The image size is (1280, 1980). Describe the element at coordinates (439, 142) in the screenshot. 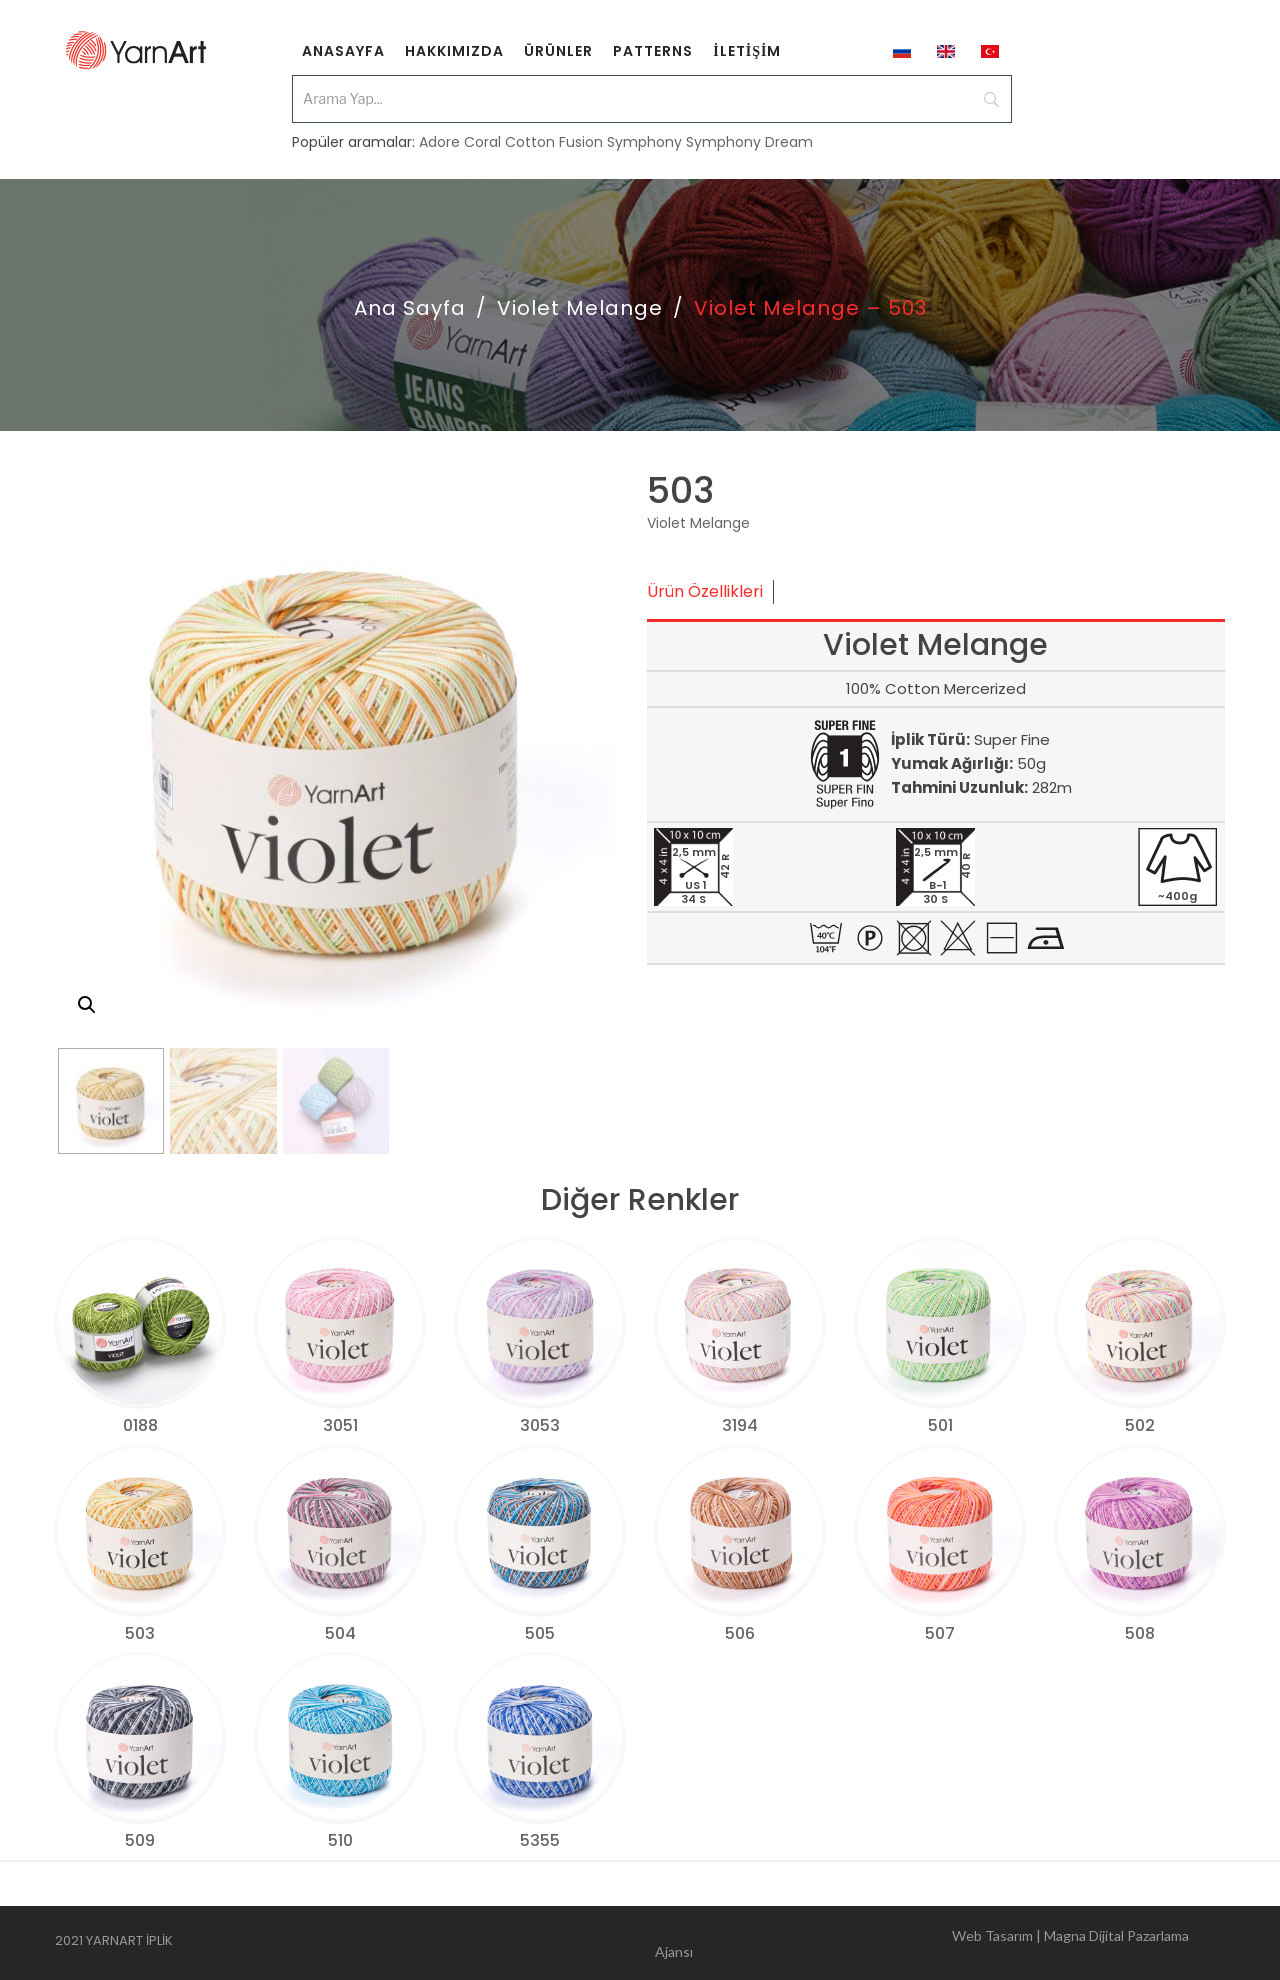

I see `Adore` at that location.